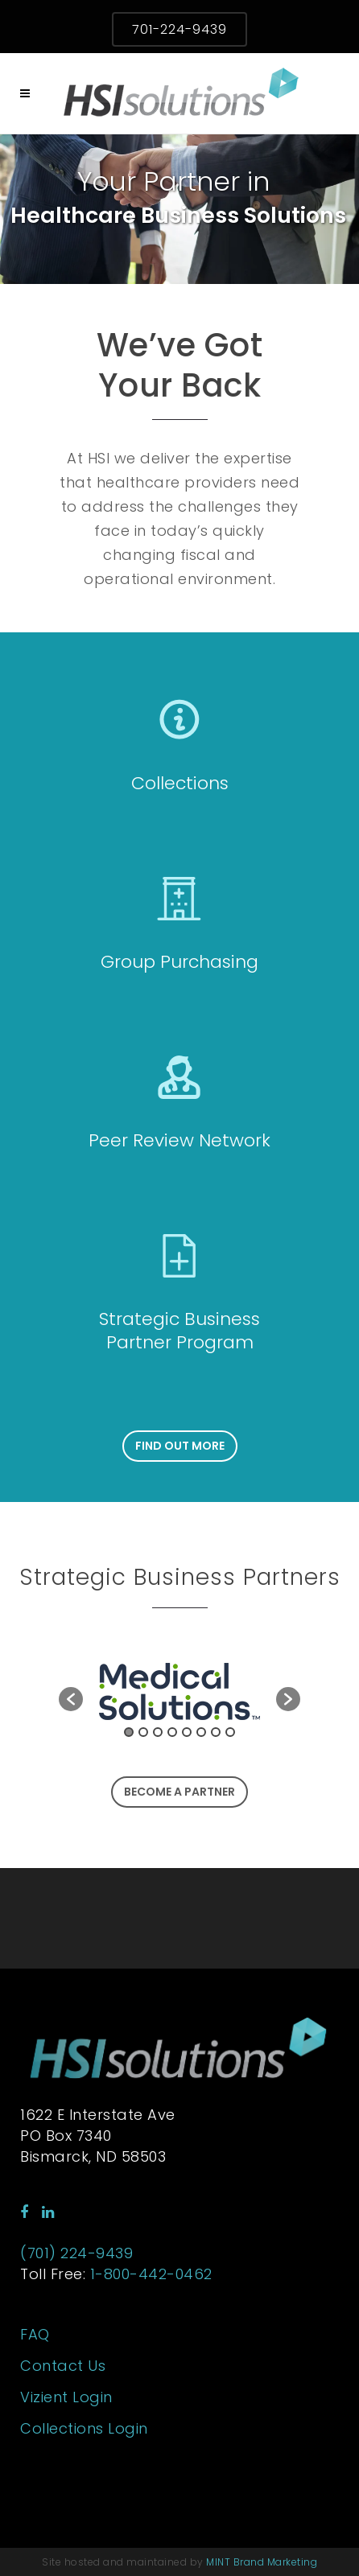  What do you see at coordinates (180, 783) in the screenshot?
I see `Collections` at bounding box center [180, 783].